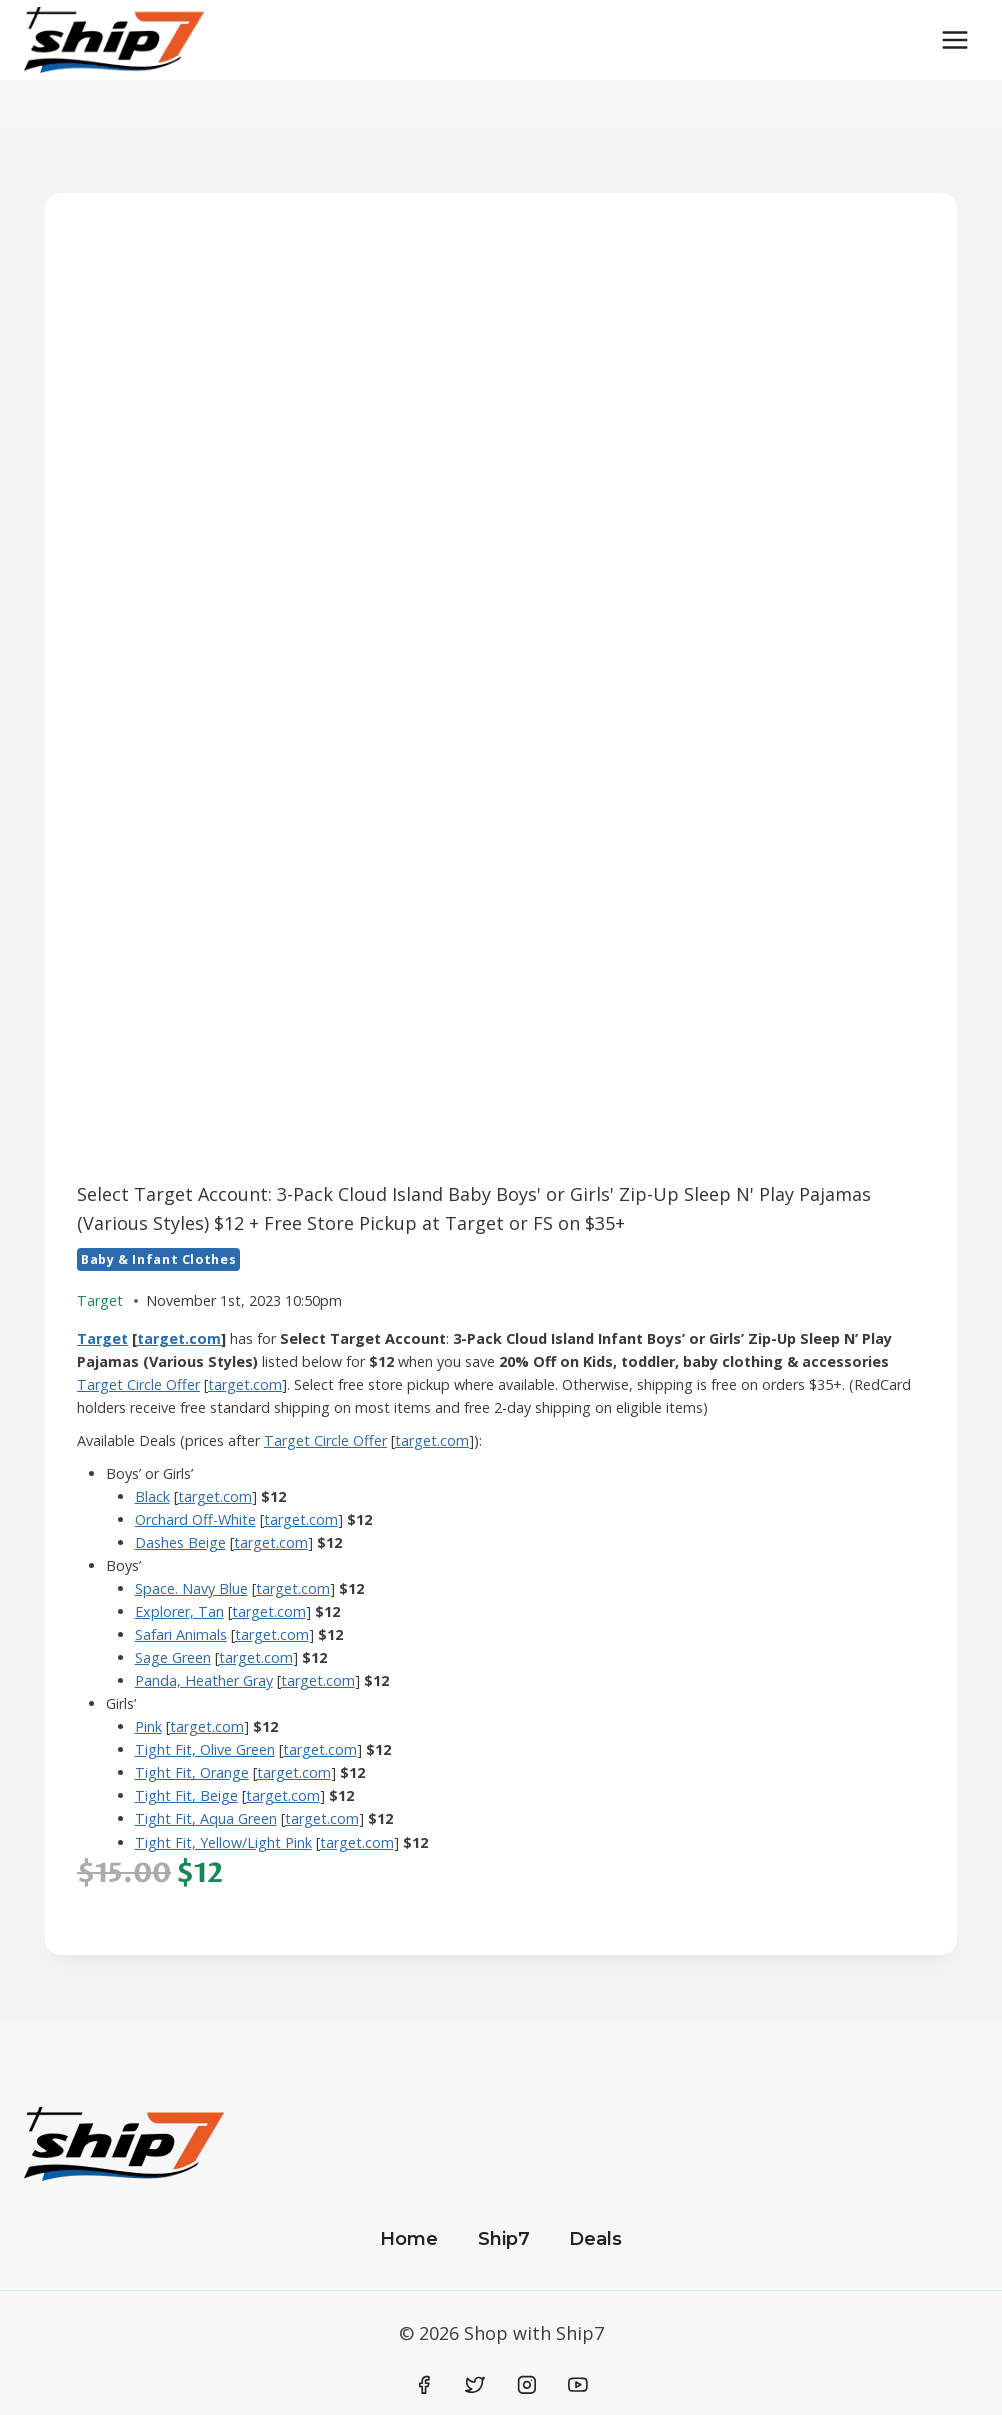 The width and height of the screenshot is (1002, 2415). What do you see at coordinates (181, 1634) in the screenshot?
I see `Safari Animals` at bounding box center [181, 1634].